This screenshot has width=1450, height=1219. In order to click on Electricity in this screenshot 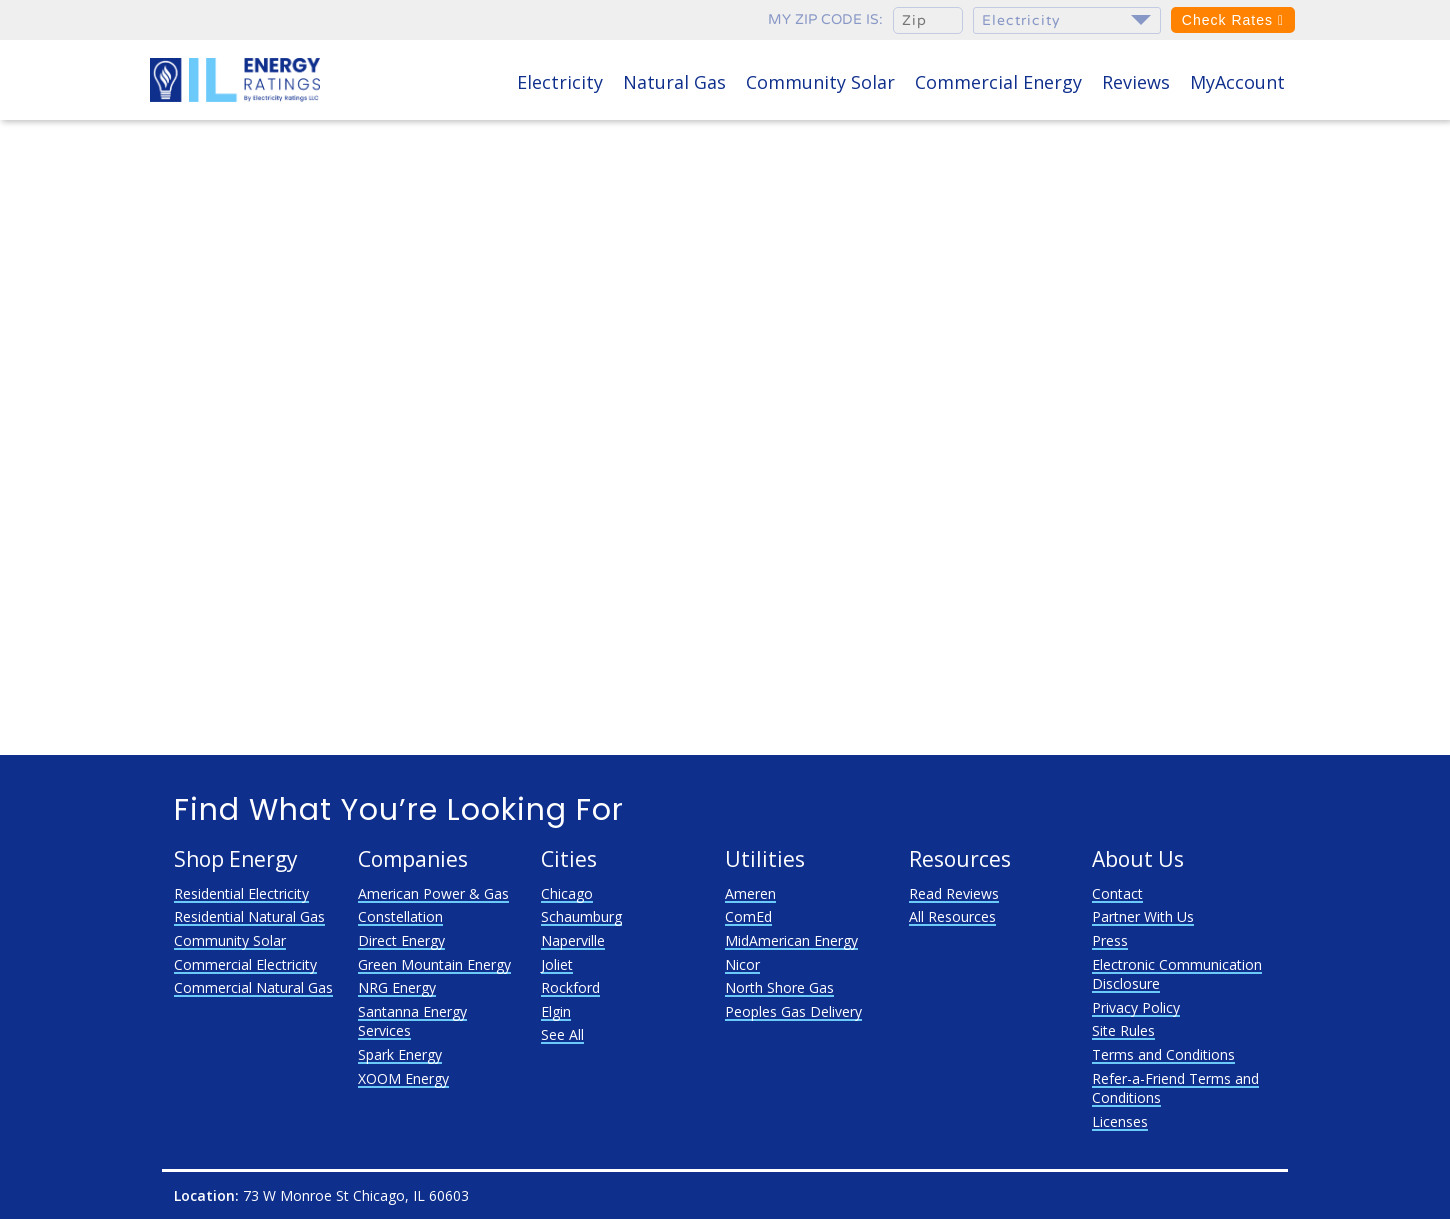, I will do `click(560, 82)`.